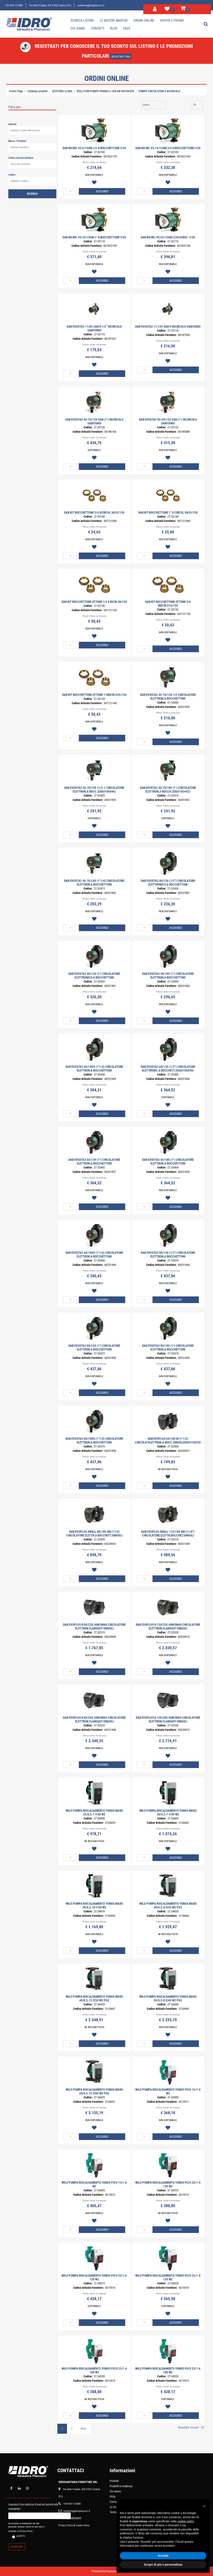 The image size is (213, 2576). What do you see at coordinates (163, 2564) in the screenshot?
I see `Scopri di più e personalizza [button]` at bounding box center [163, 2564].